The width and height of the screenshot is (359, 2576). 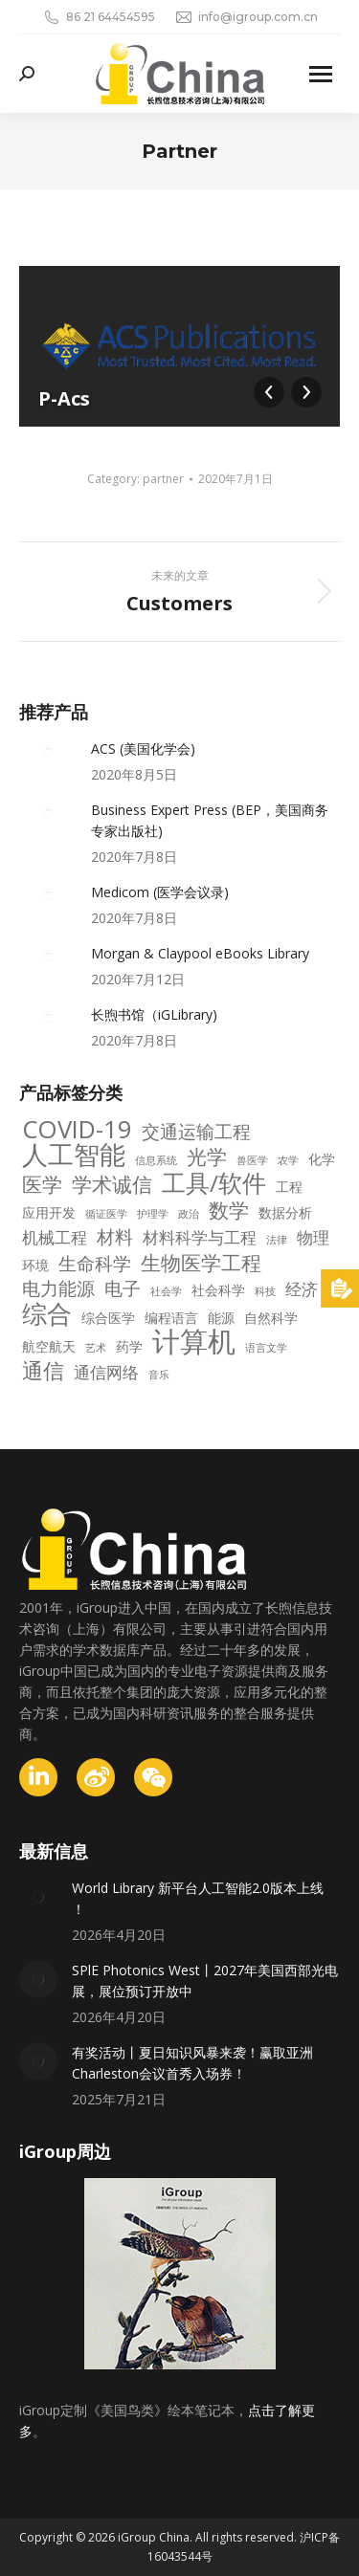 What do you see at coordinates (43, 1370) in the screenshot?
I see `通信 [通信 (7 项)]` at bounding box center [43, 1370].